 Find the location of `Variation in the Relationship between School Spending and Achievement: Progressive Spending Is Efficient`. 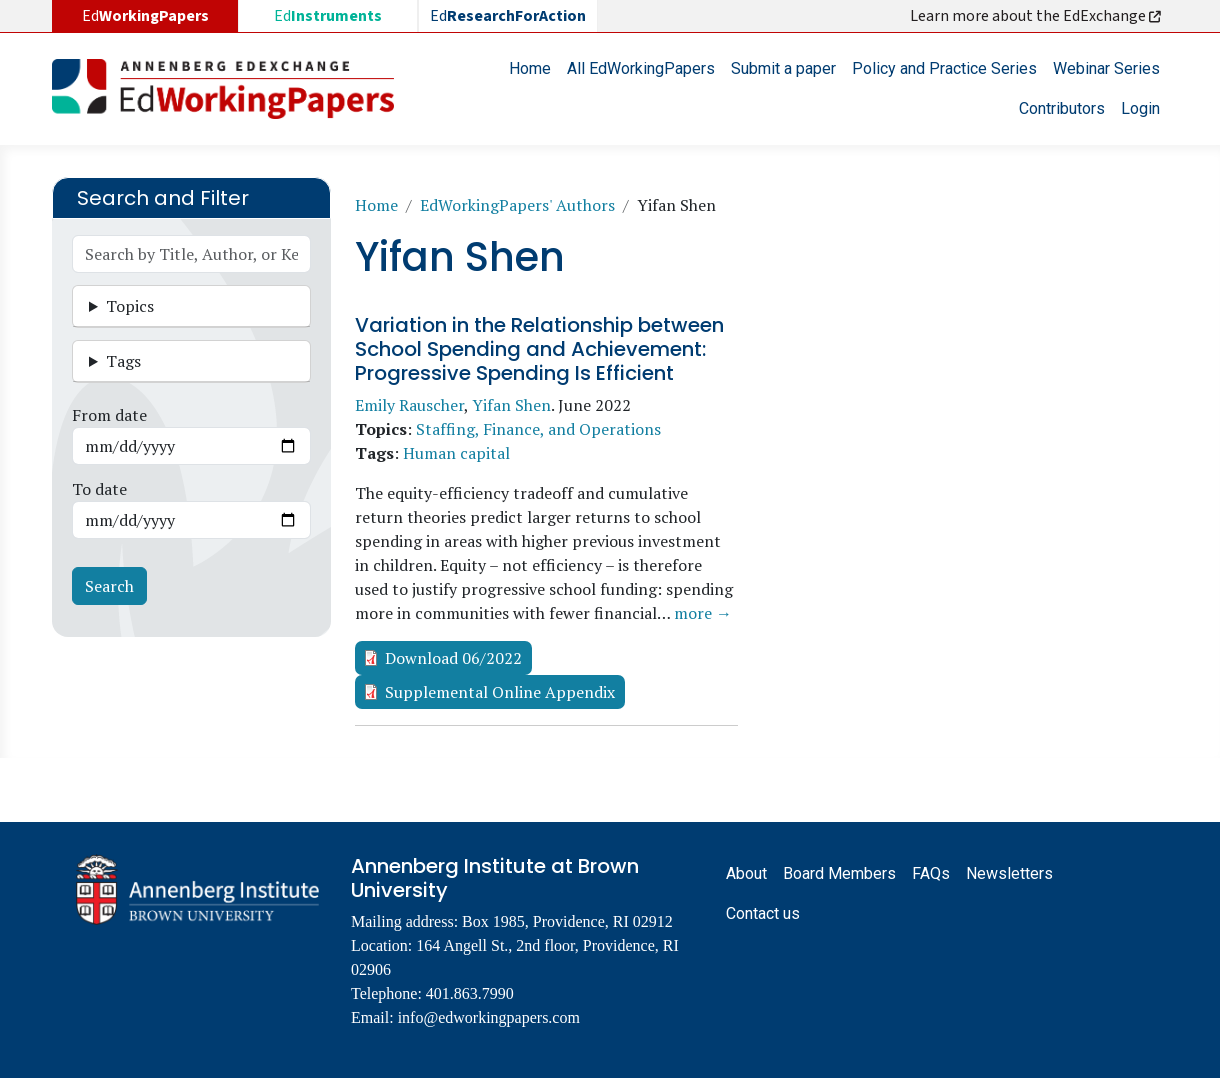

Variation in the Relationship between School Spending and Achievement: Progressive Spending Is Efficient is located at coordinates (539, 349).